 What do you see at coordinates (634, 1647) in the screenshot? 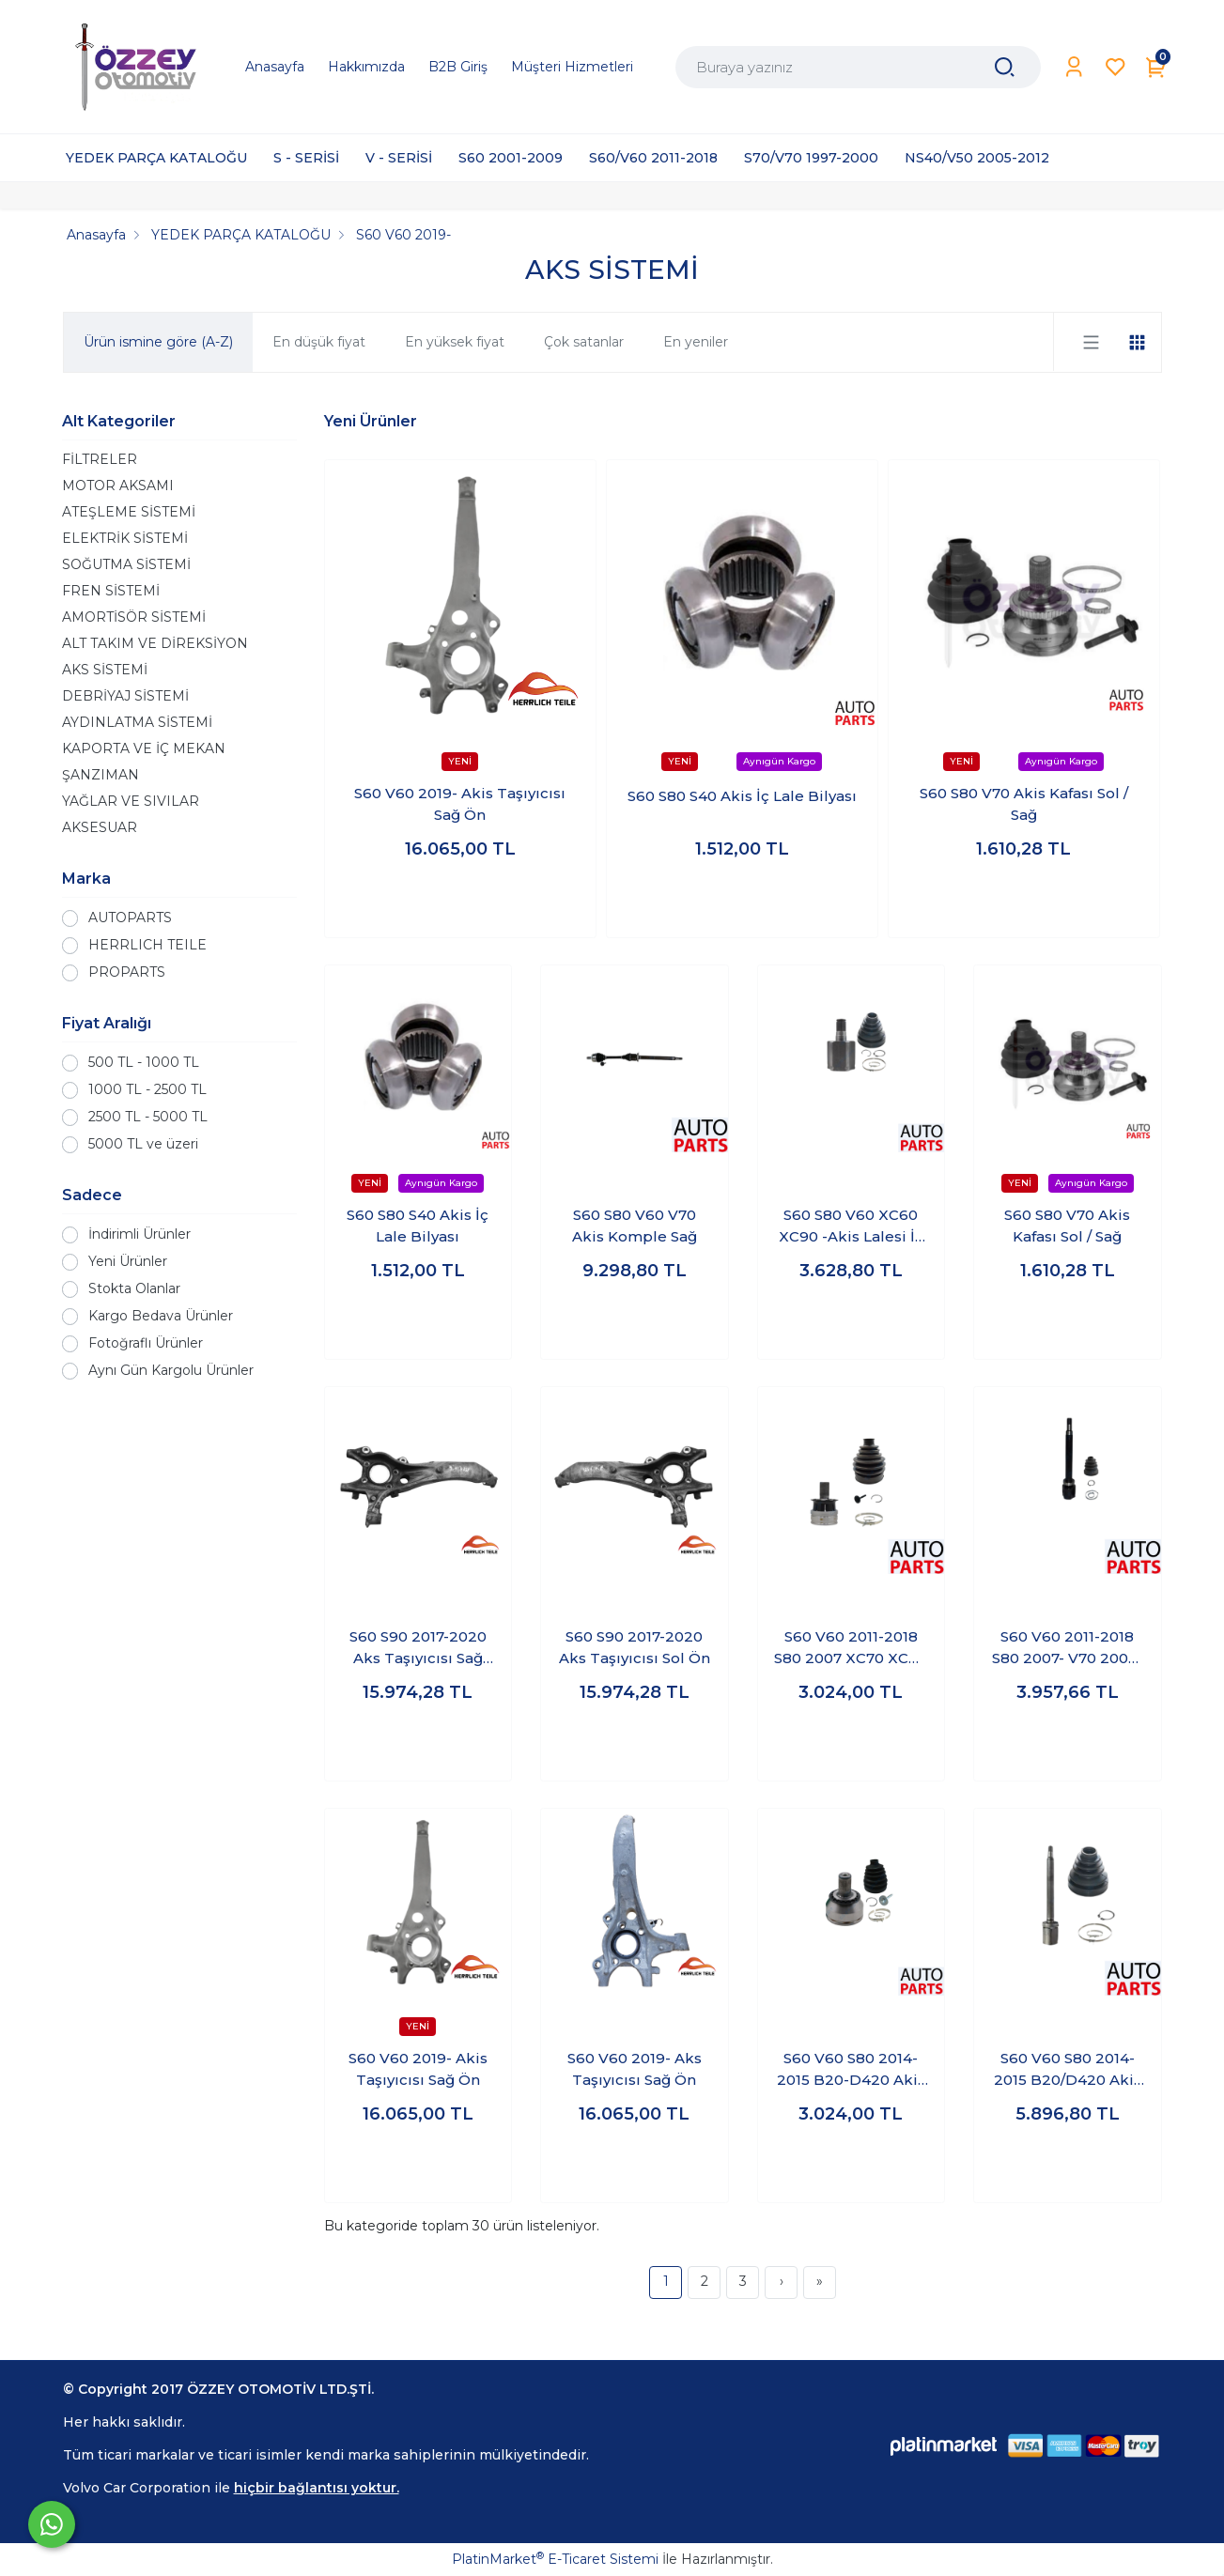
I see `S60 S90 2017-2020 Aks Taşıyıcısı Sol Ön` at bounding box center [634, 1647].